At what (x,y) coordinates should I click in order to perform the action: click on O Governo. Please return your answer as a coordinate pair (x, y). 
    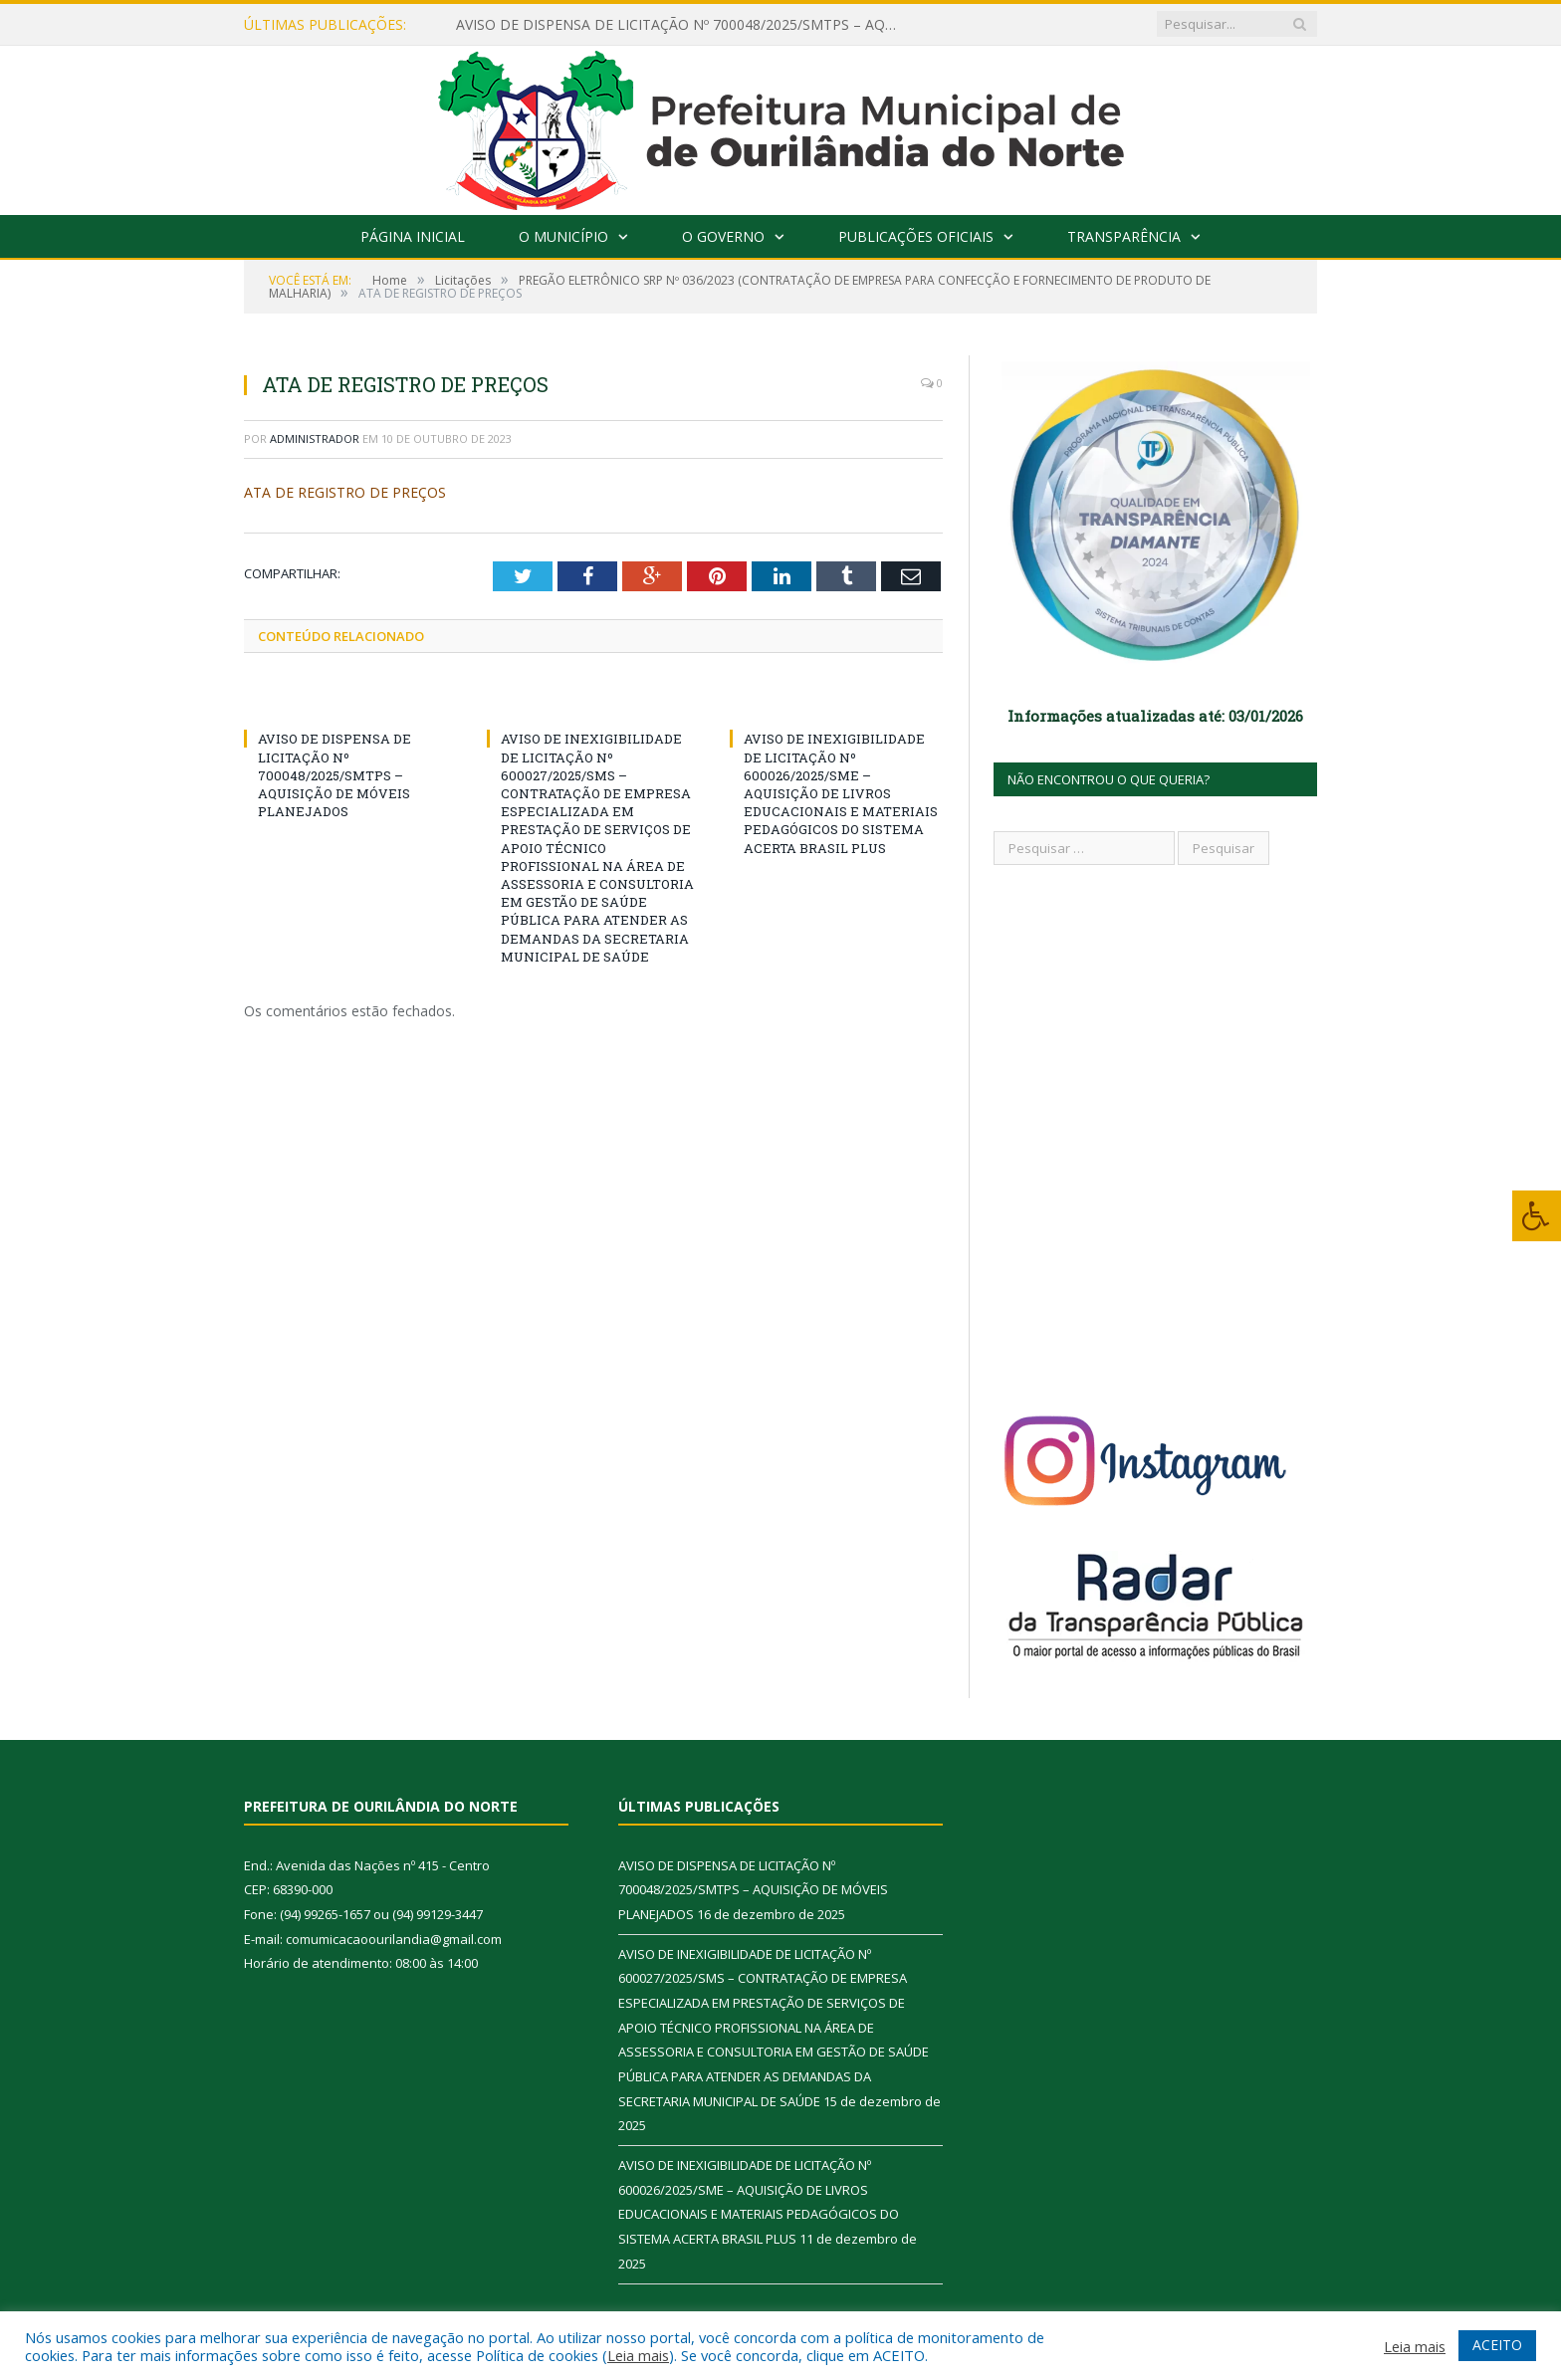
    Looking at the image, I should click on (723, 236).